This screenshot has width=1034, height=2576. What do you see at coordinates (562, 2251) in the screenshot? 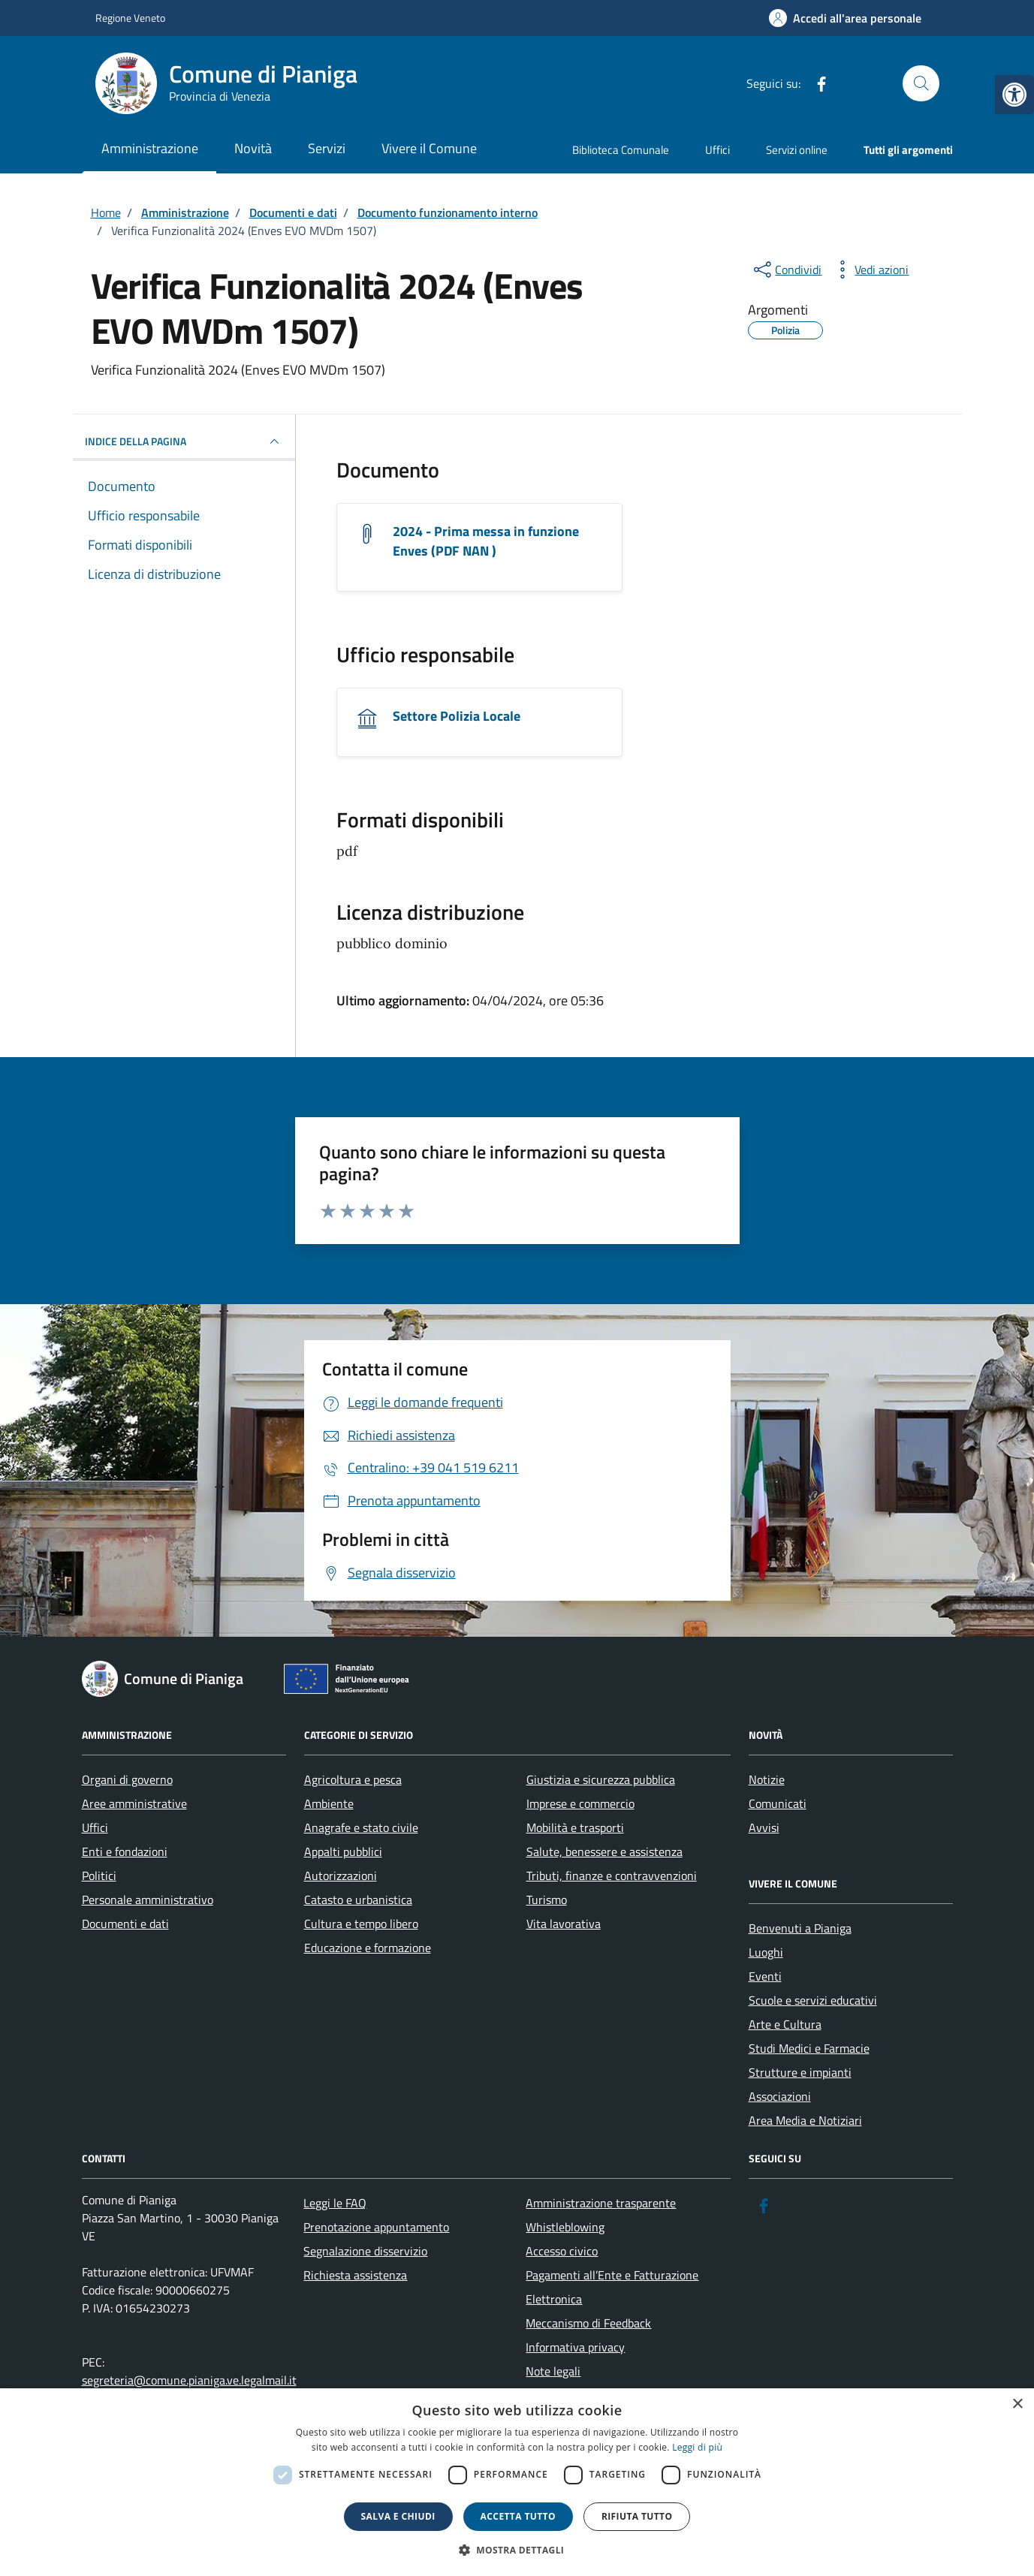
I see `Accesso civico [link]` at bounding box center [562, 2251].